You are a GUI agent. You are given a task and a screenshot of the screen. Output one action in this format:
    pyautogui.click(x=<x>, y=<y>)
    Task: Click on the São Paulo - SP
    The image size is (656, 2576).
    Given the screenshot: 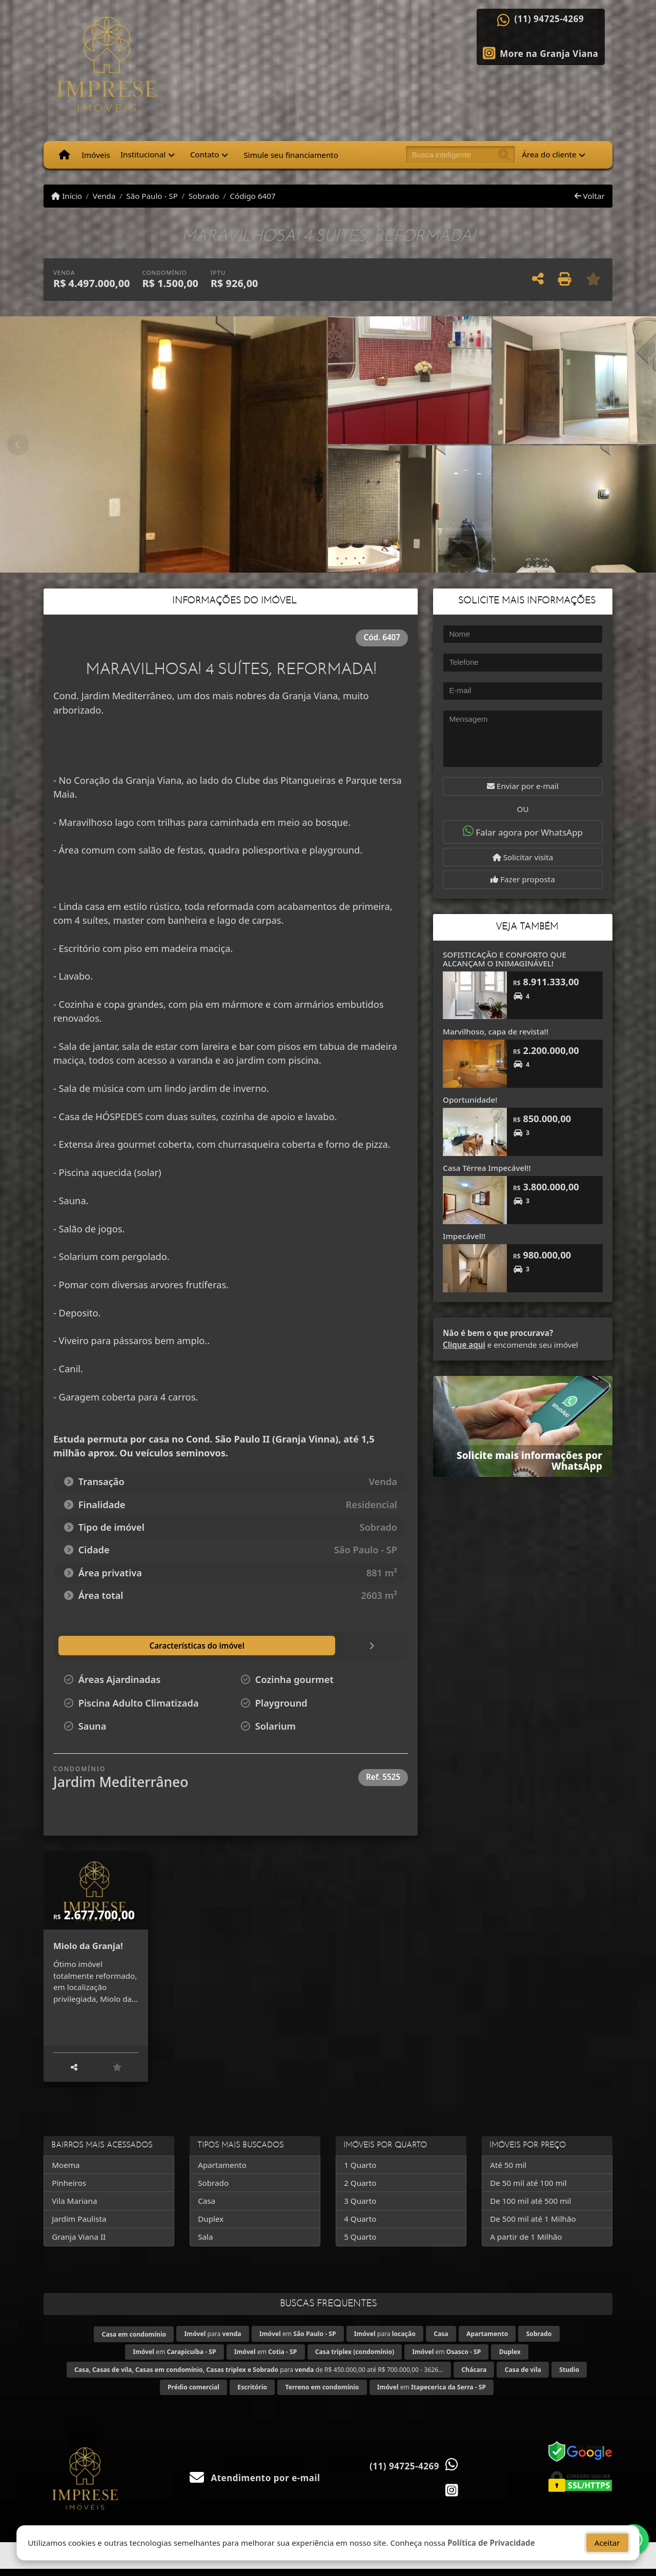 What is the action you would take?
    pyautogui.click(x=152, y=196)
    